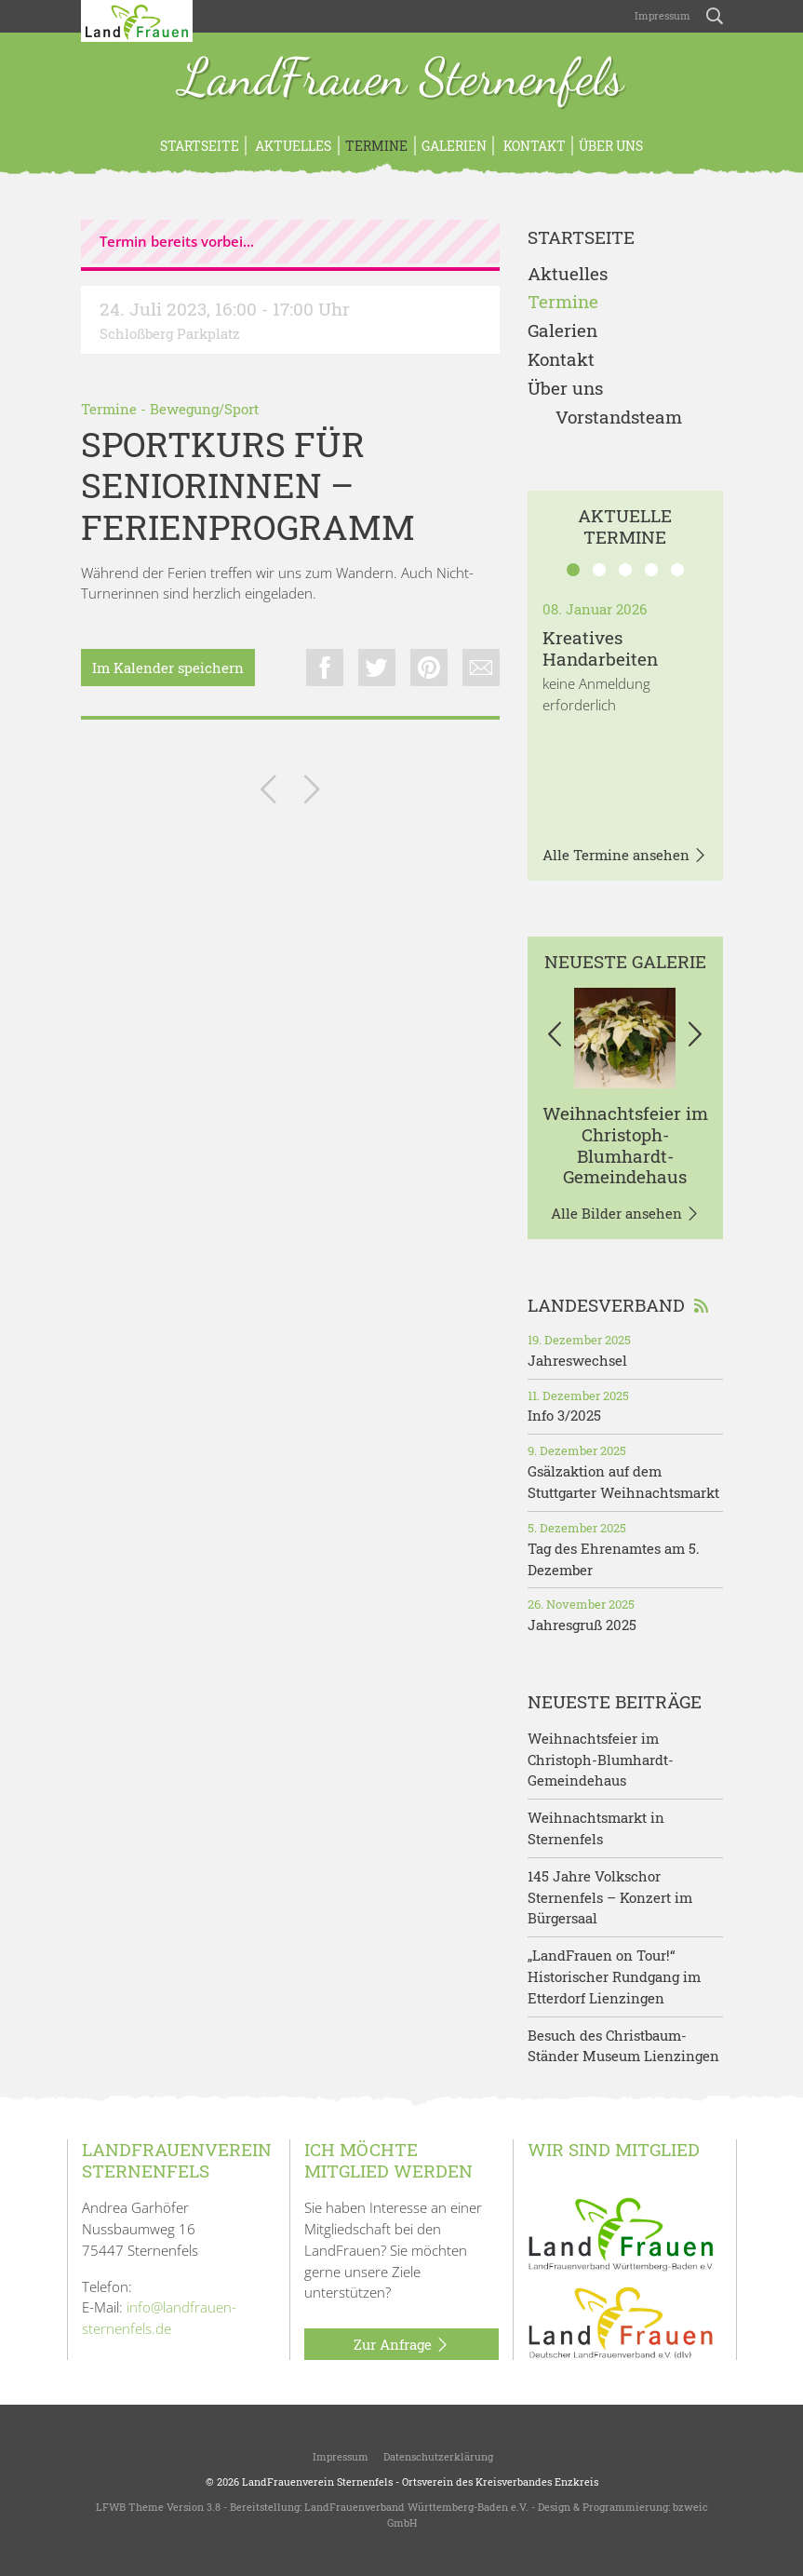 This screenshot has height=2576, width=803. I want to click on Kreatives Handarbeiten, so click(600, 648).